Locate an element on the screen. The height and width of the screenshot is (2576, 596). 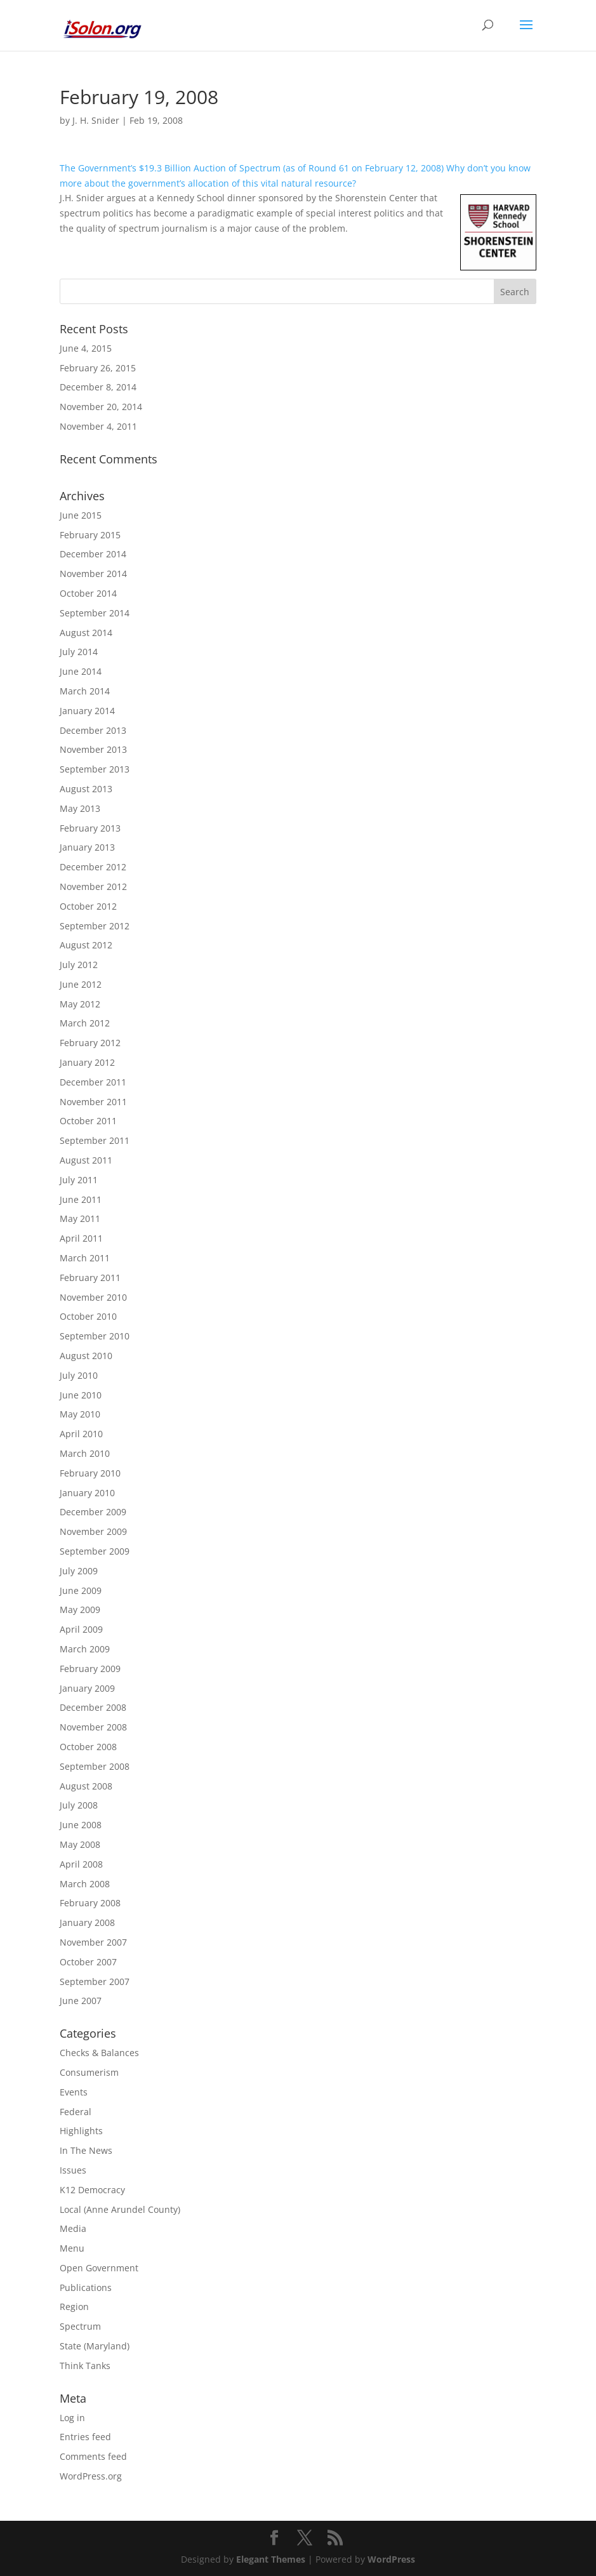
February 2008 is located at coordinates (90, 1903).